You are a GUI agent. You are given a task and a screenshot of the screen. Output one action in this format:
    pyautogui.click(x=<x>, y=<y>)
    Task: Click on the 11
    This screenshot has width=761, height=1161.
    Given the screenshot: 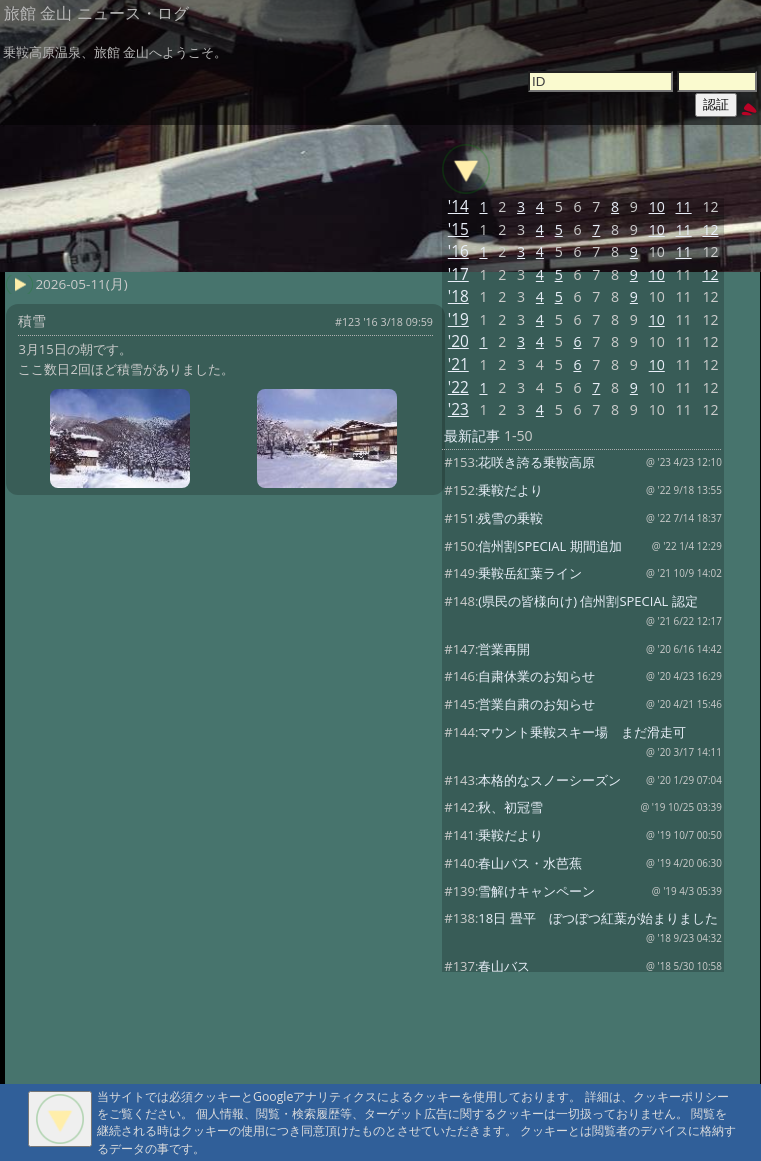 What is the action you would take?
    pyautogui.click(x=684, y=206)
    